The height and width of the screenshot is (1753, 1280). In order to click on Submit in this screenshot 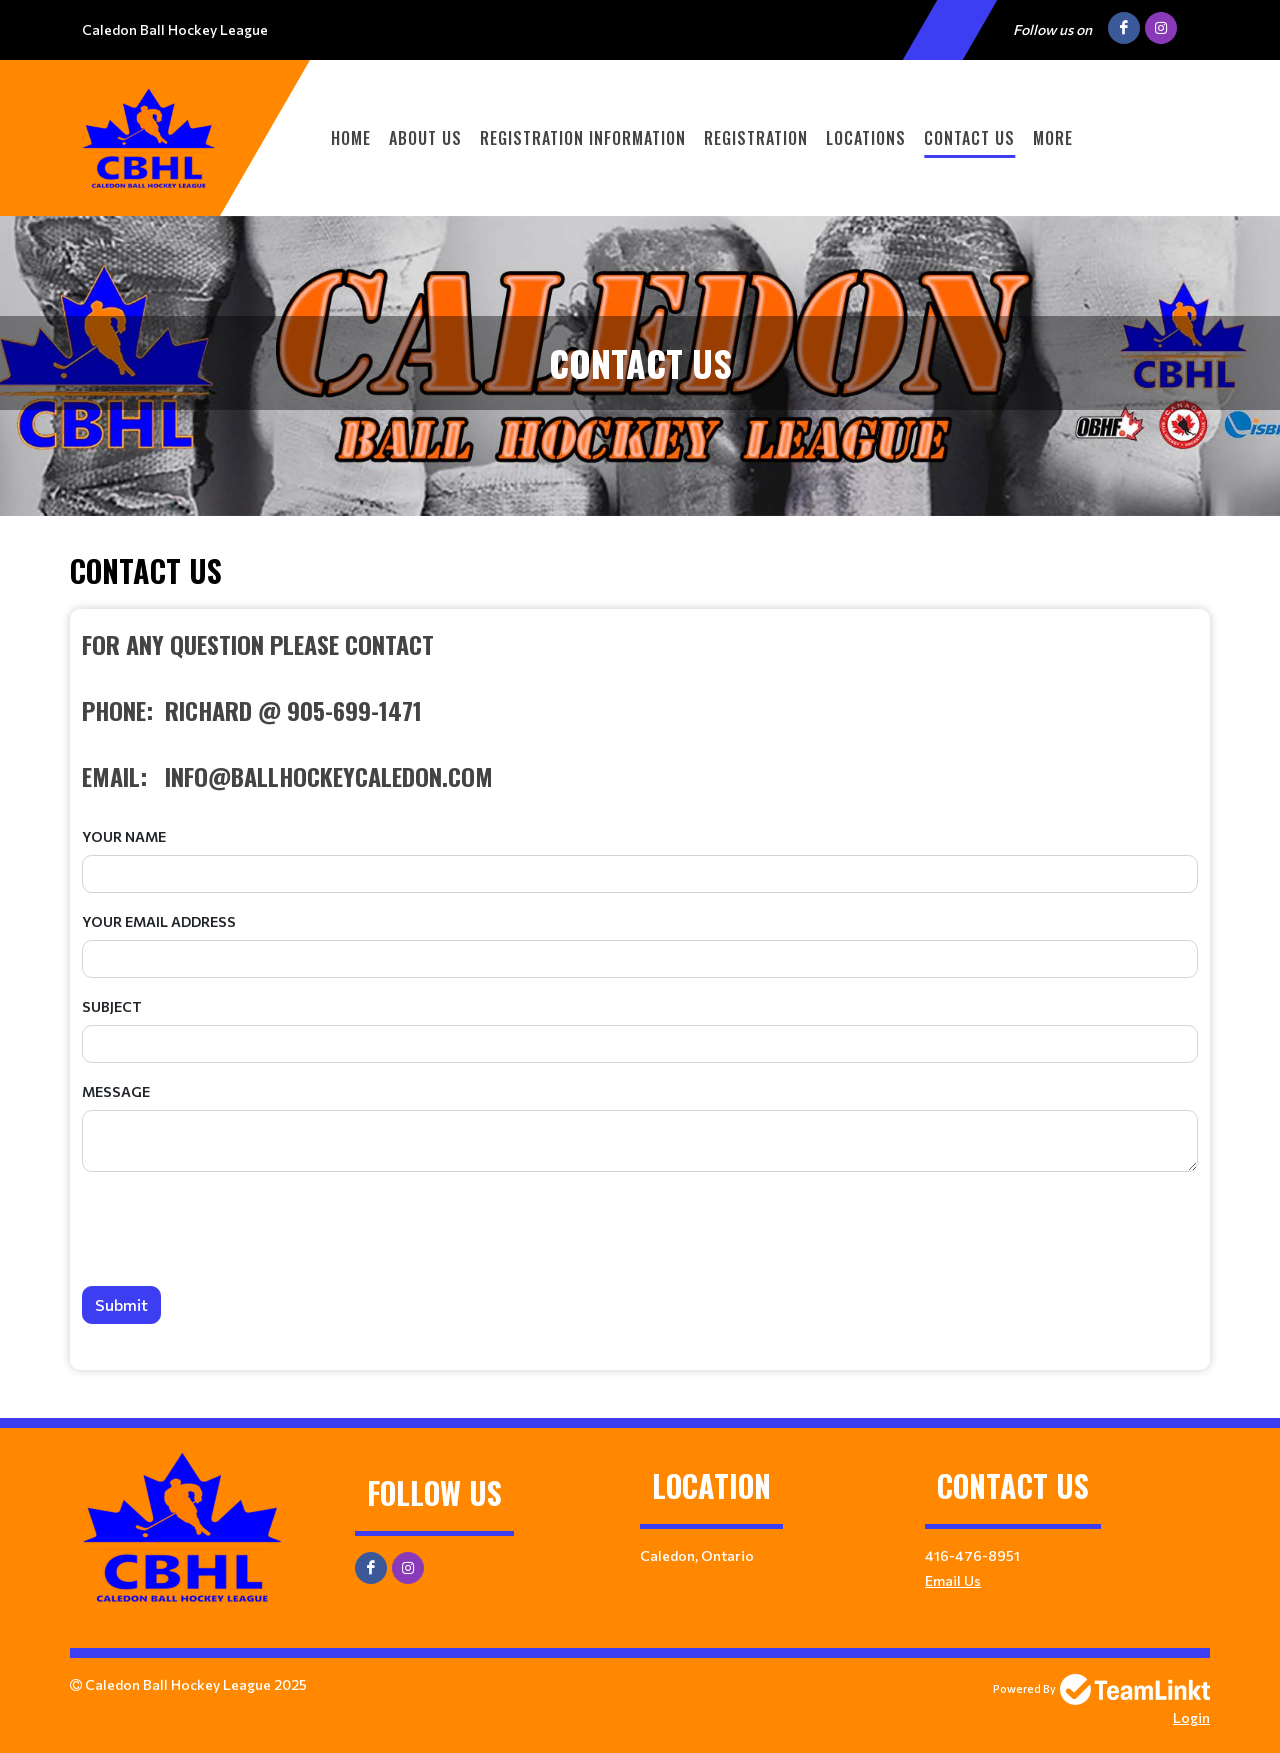, I will do `click(121, 1304)`.